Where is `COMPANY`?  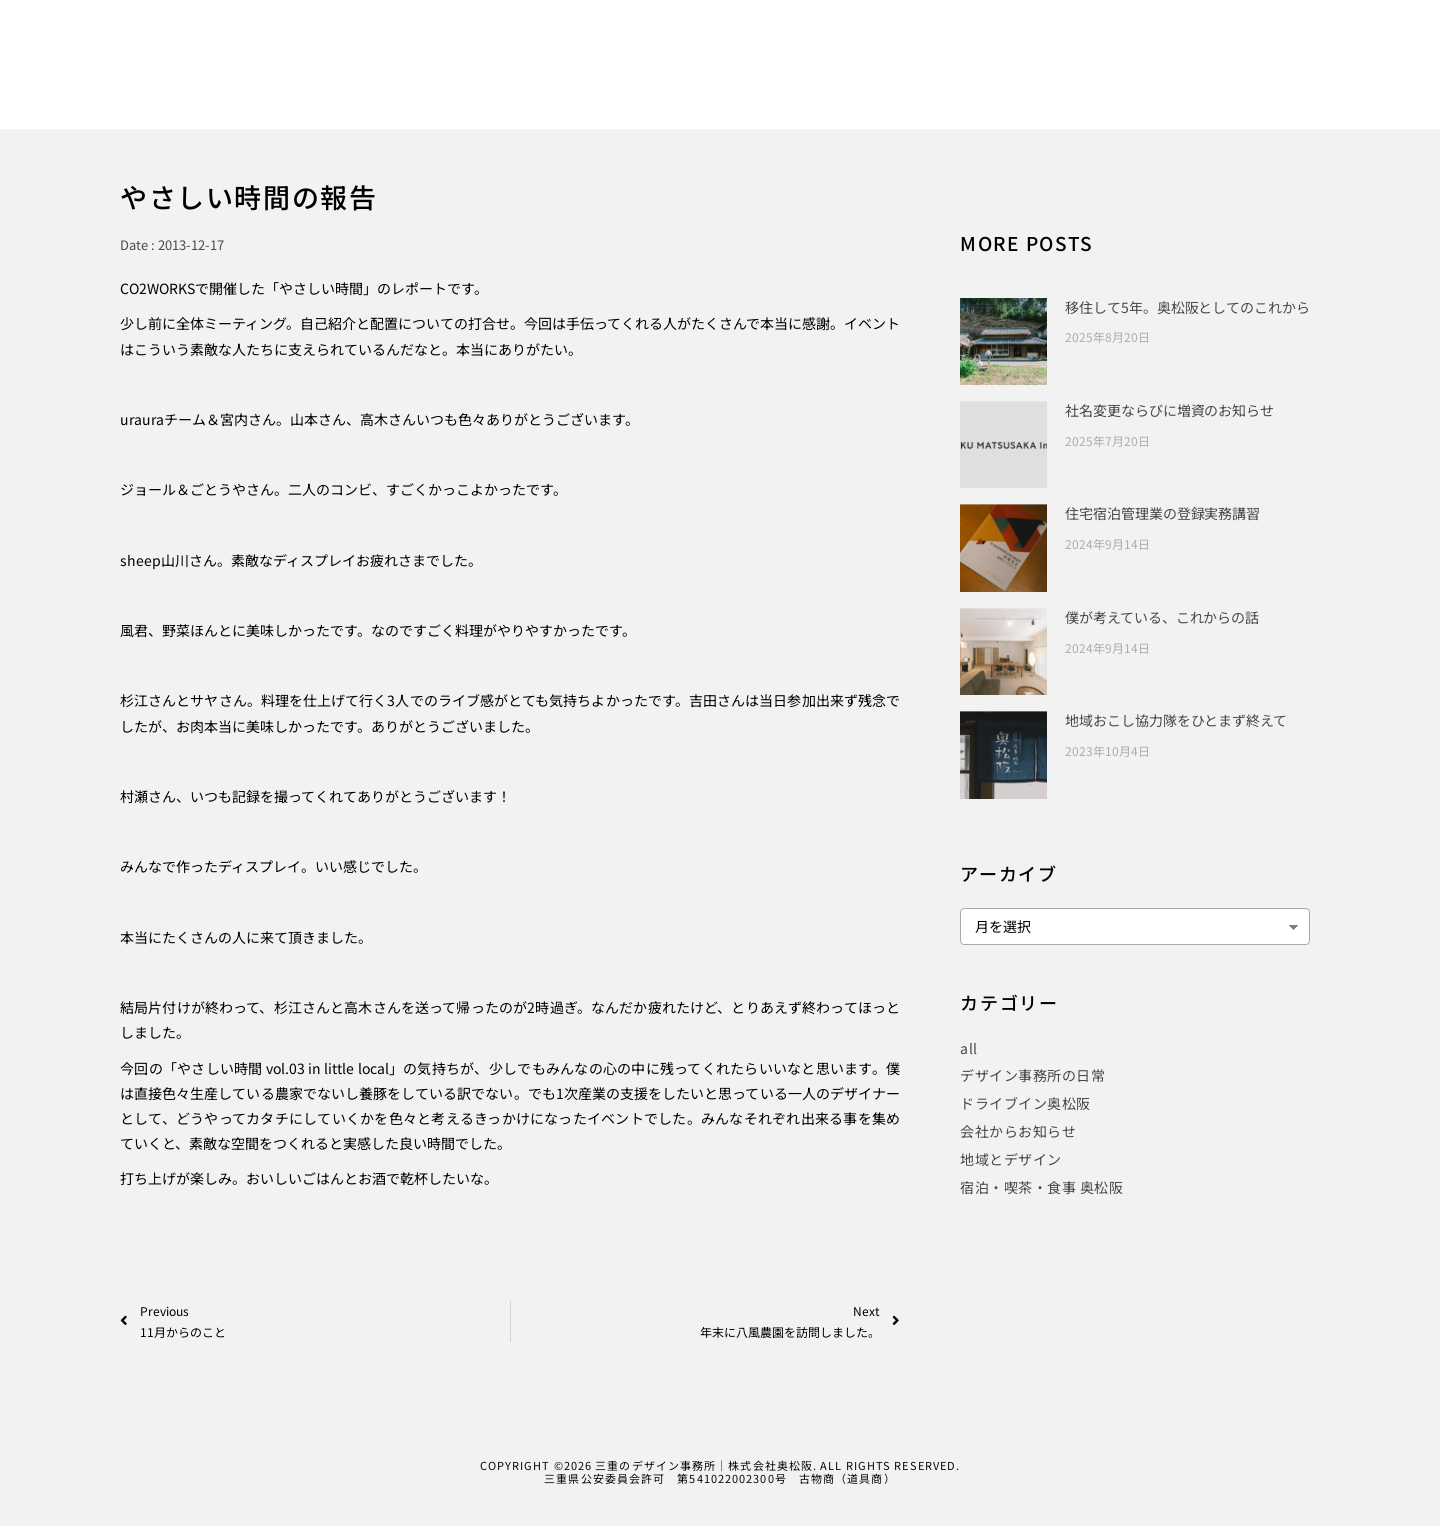 COMPANY is located at coordinates (1138, 81).